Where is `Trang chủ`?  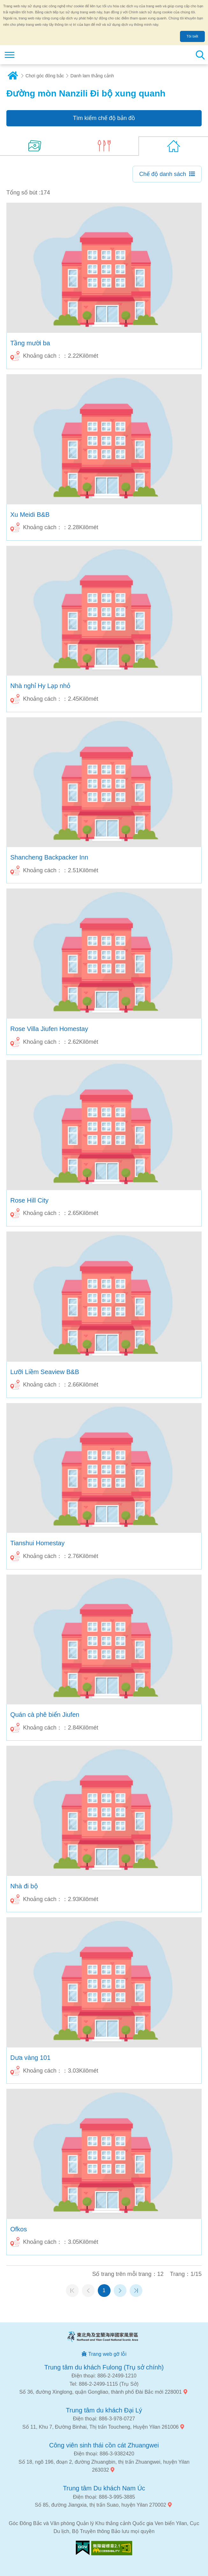 Trang chủ is located at coordinates (12, 75).